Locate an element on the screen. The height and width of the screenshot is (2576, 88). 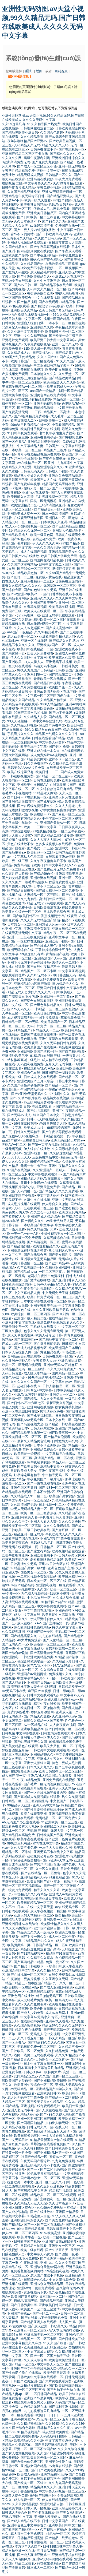
欧美亚洲午夜综合一区二区 is located at coordinates (33, 2085).